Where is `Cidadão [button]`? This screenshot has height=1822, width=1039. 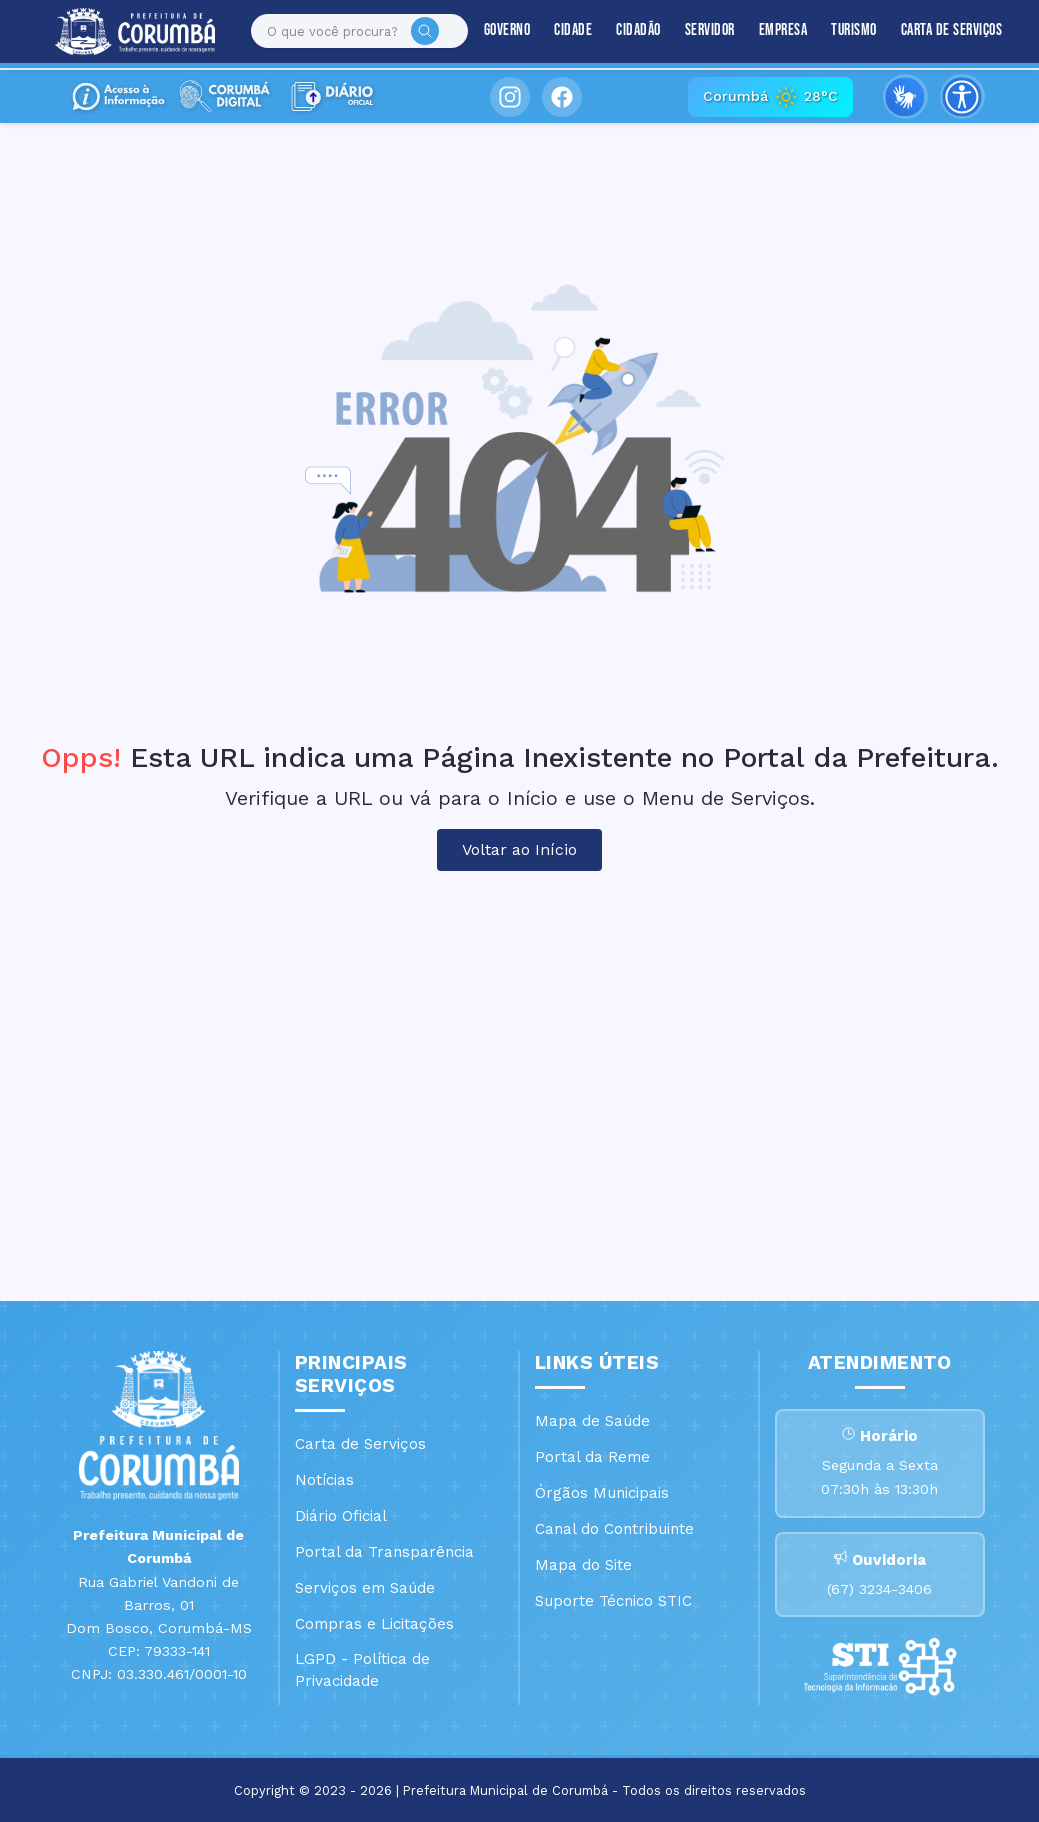 Cidadão [button] is located at coordinates (621, 31).